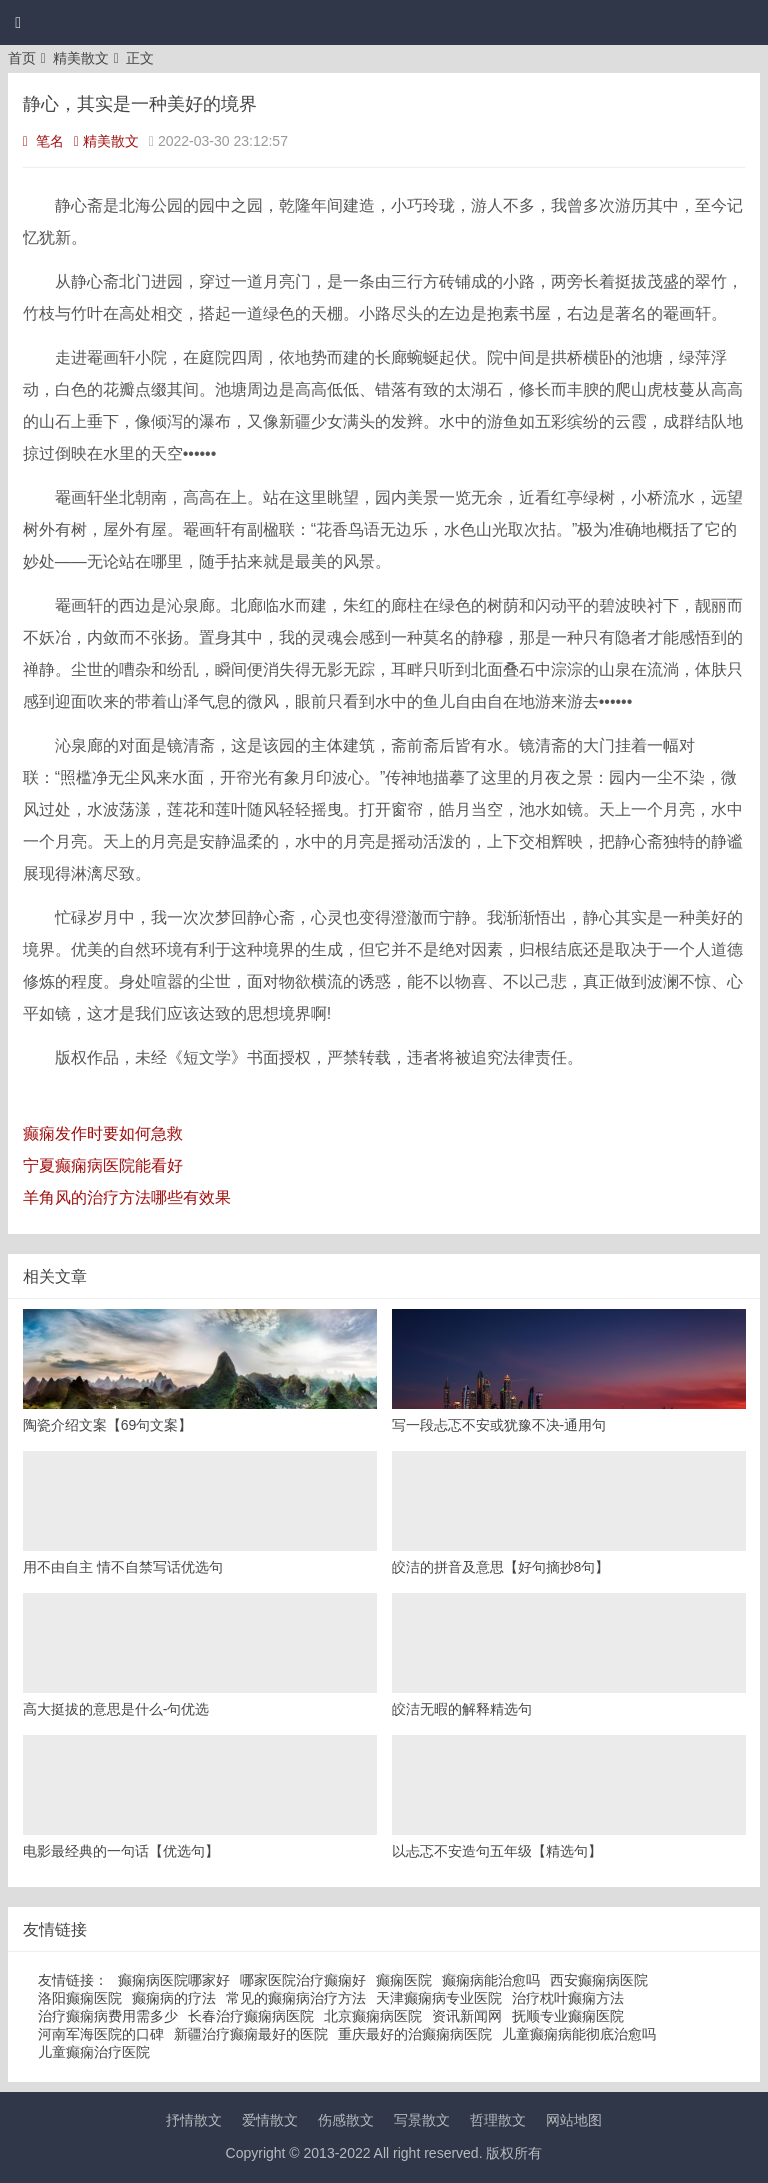 This screenshot has height=2183, width=768. What do you see at coordinates (422, 2120) in the screenshot?
I see `写景散文` at bounding box center [422, 2120].